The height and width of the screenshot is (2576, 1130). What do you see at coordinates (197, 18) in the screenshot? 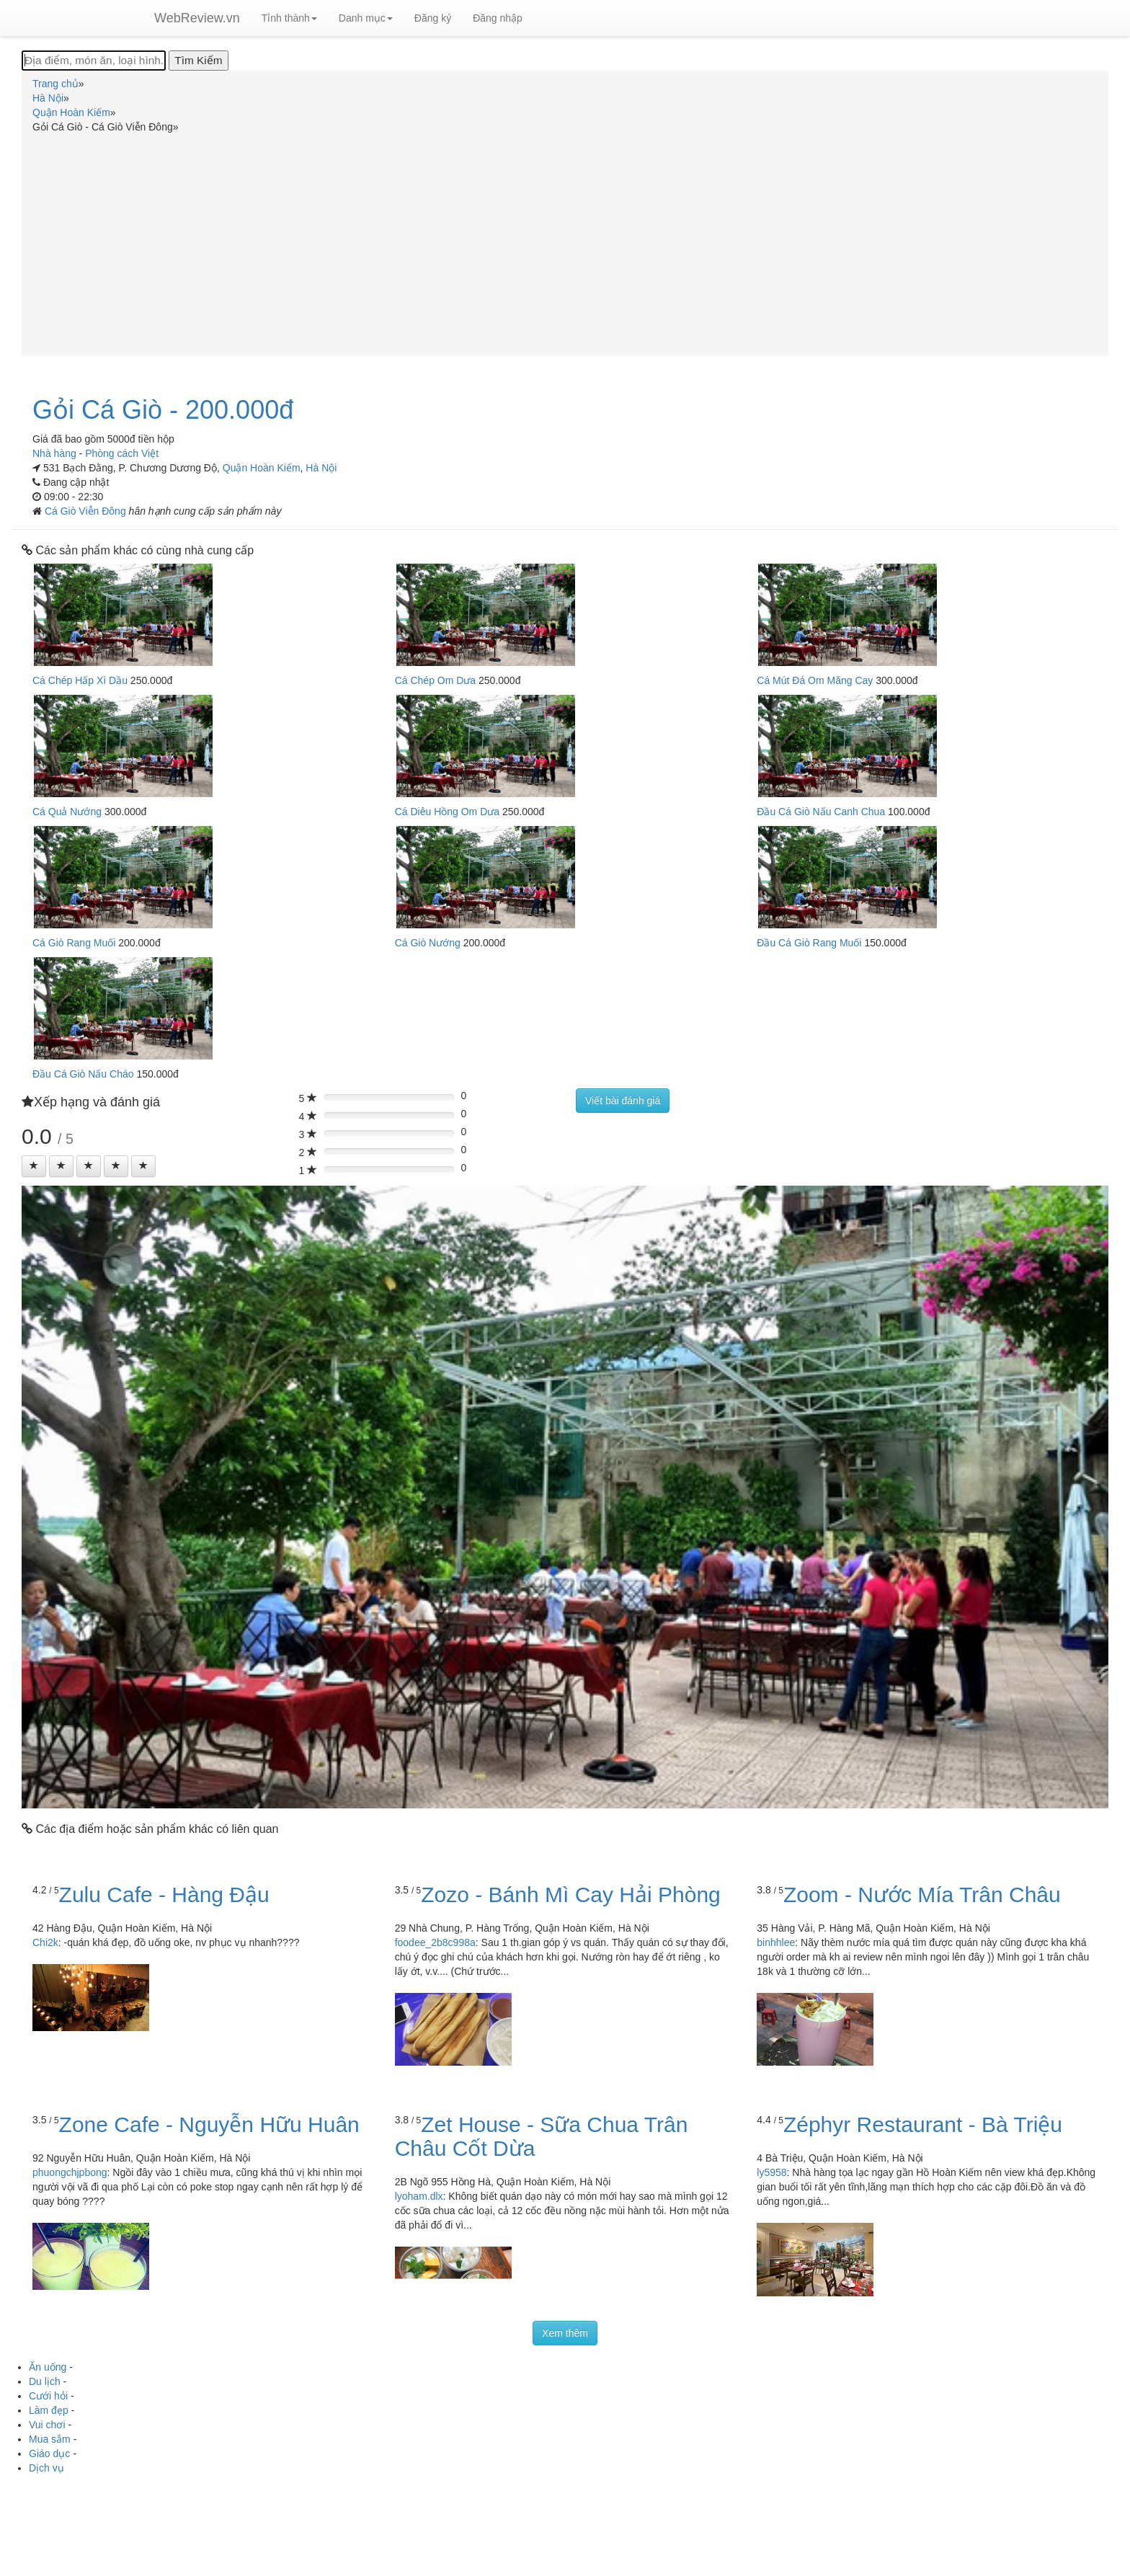
I see `WebReview.vn` at bounding box center [197, 18].